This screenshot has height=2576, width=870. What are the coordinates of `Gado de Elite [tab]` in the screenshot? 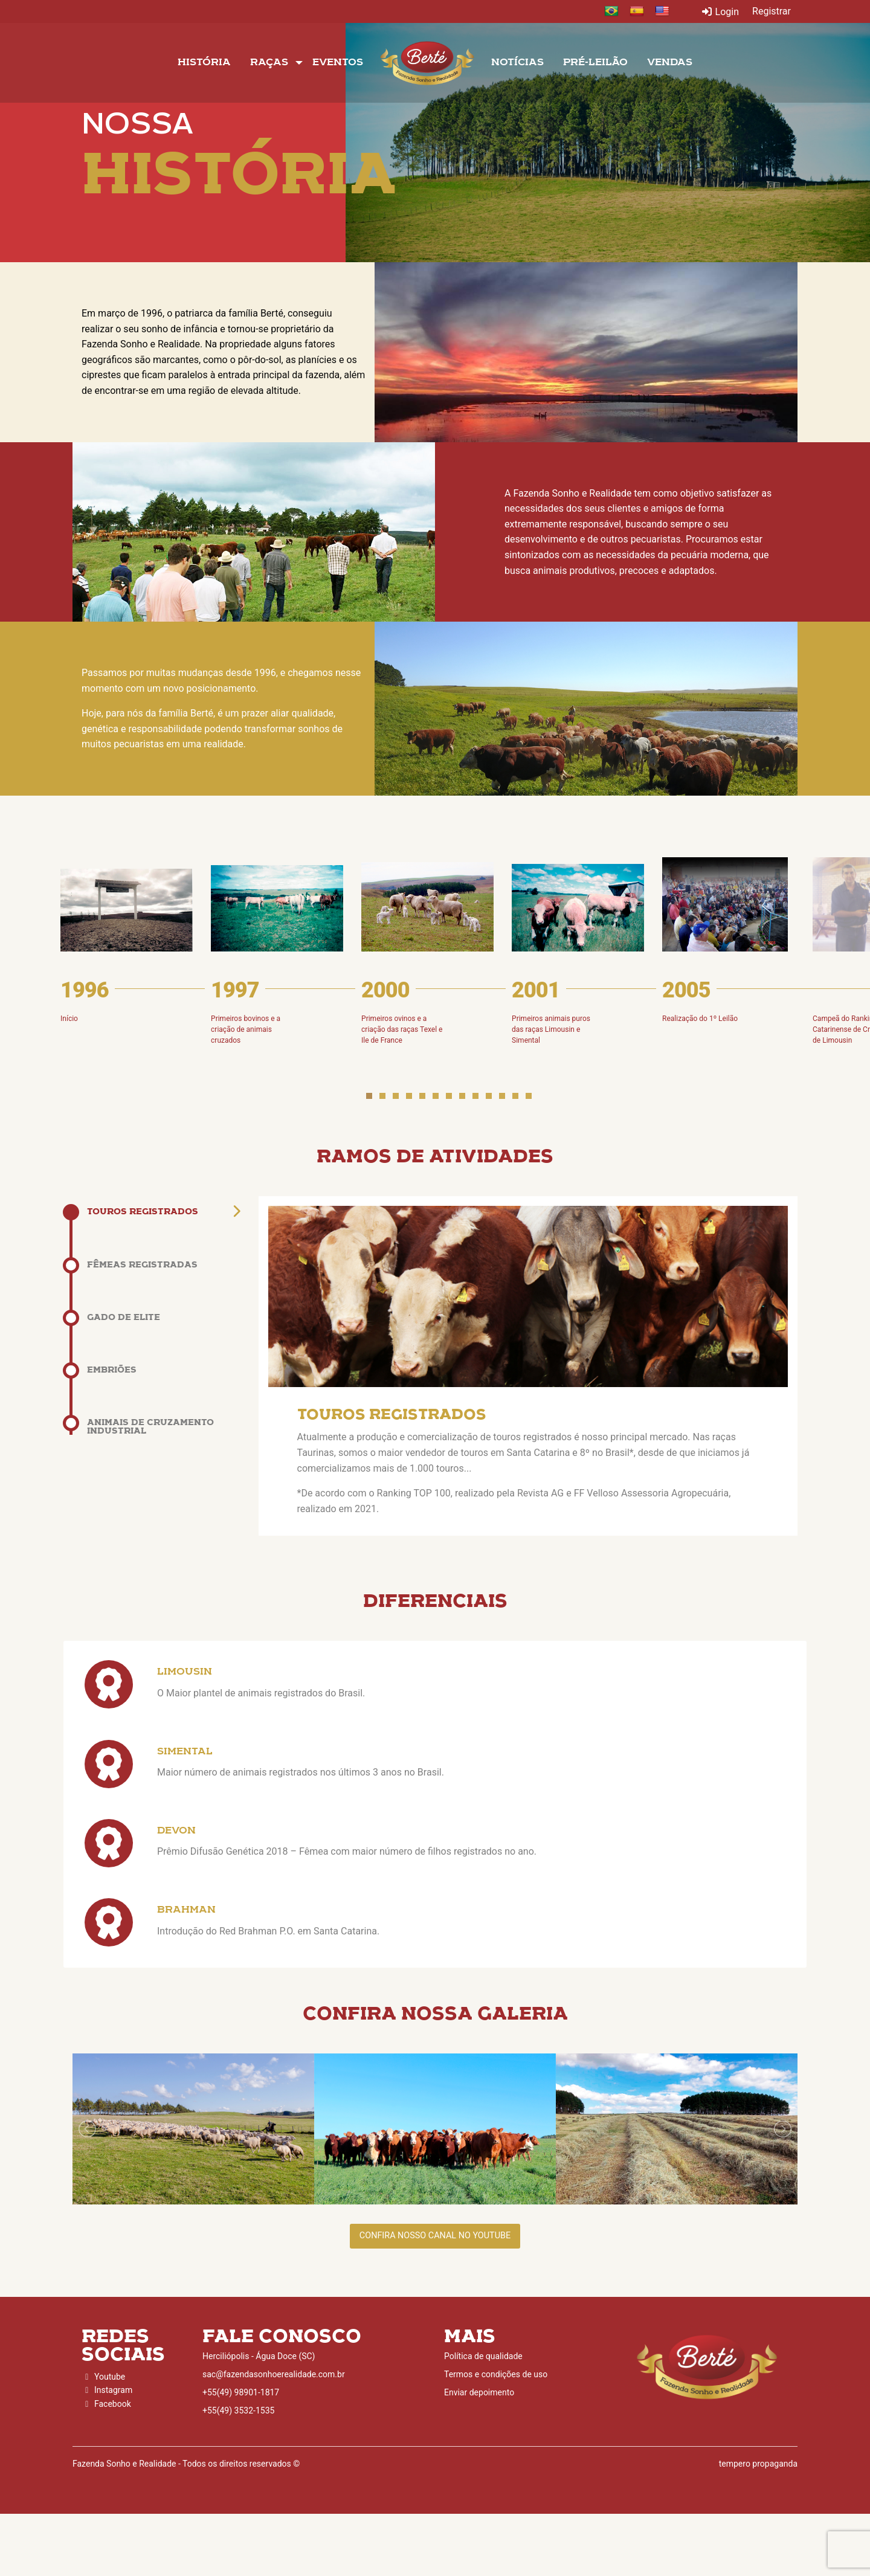 It's located at (123, 1317).